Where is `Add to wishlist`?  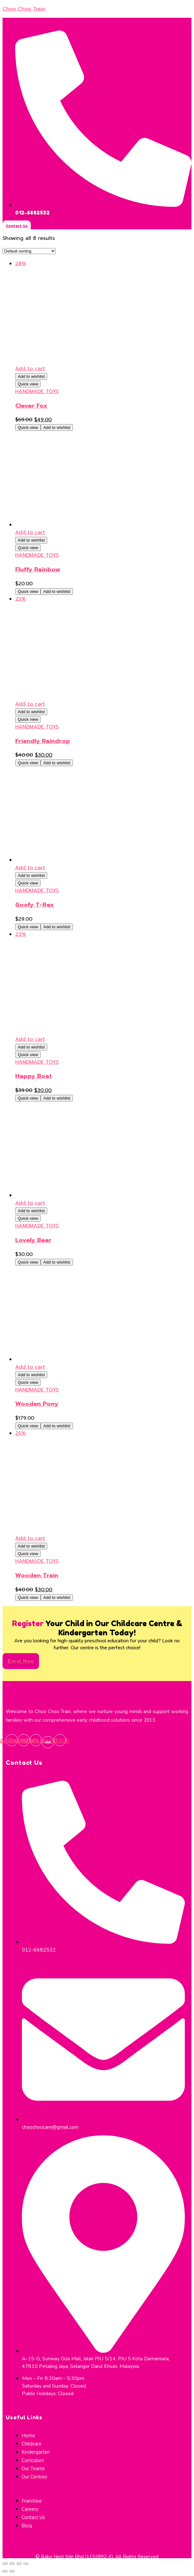 Add to wishlist is located at coordinates (31, 376).